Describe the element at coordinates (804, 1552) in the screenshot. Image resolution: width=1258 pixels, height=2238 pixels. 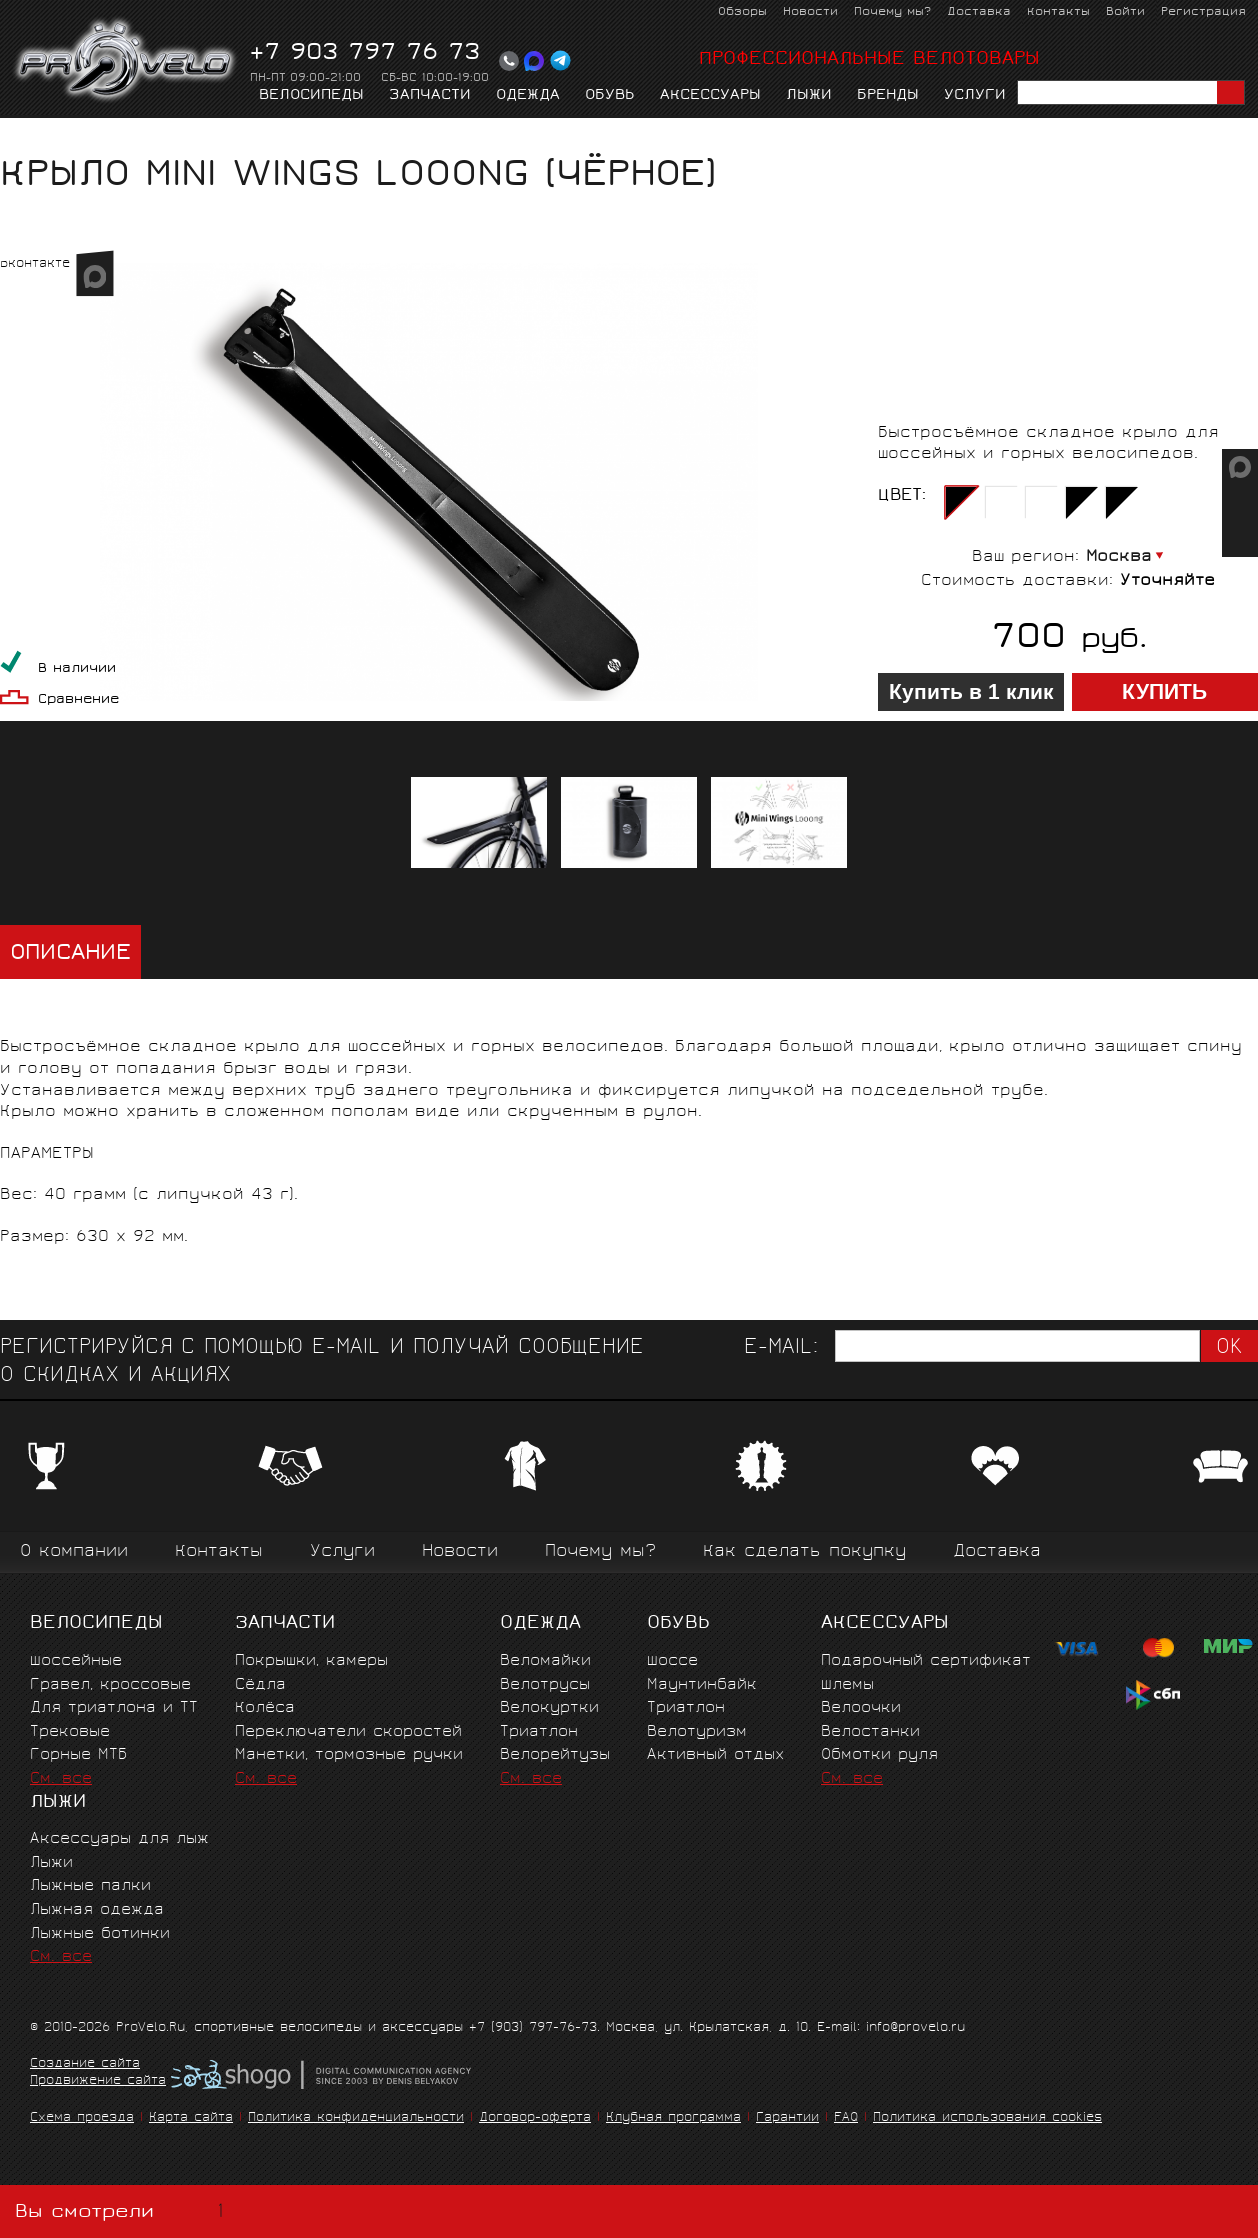
I see `Как сделать покупку` at that location.